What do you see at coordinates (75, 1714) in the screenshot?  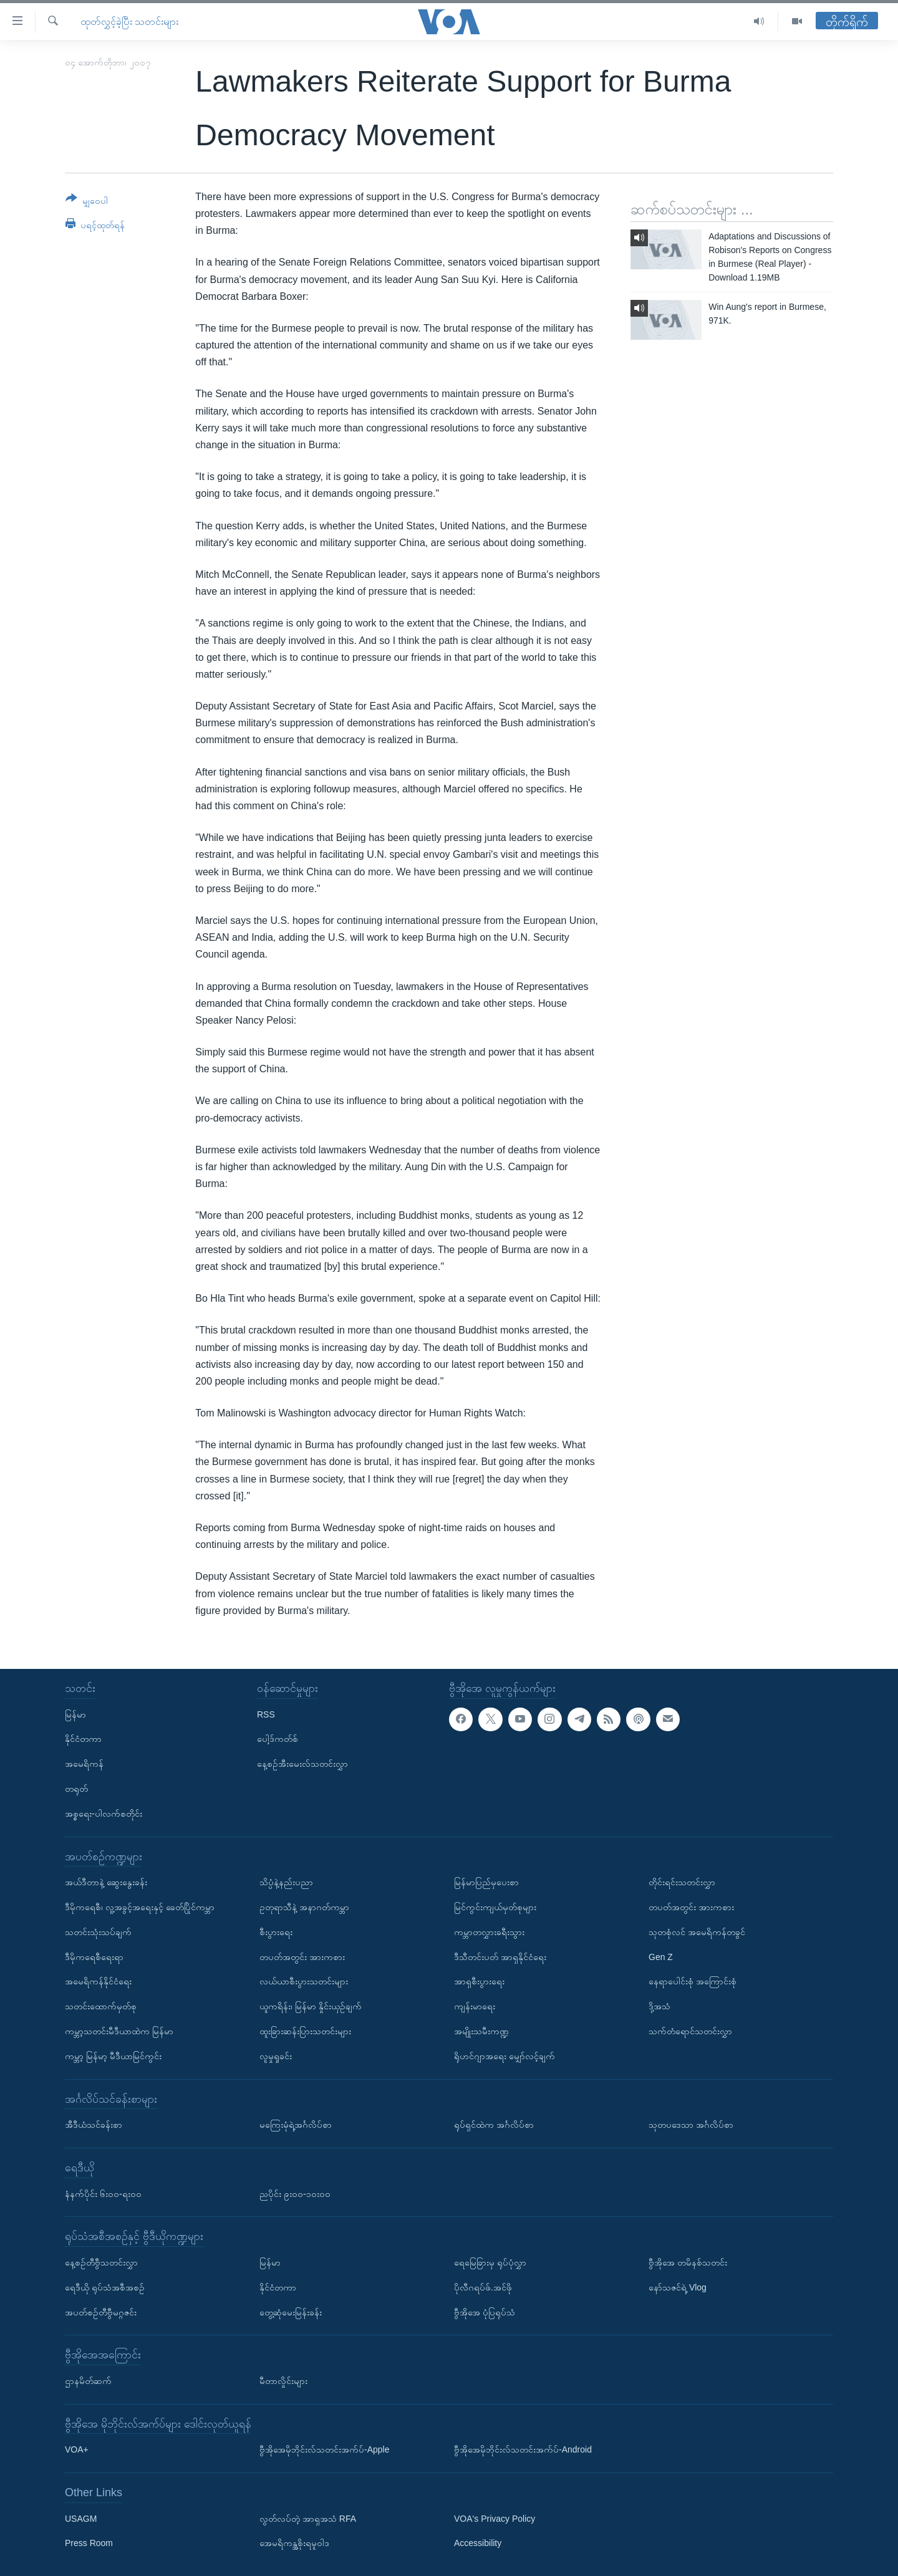 I see `မြန်မာ` at bounding box center [75, 1714].